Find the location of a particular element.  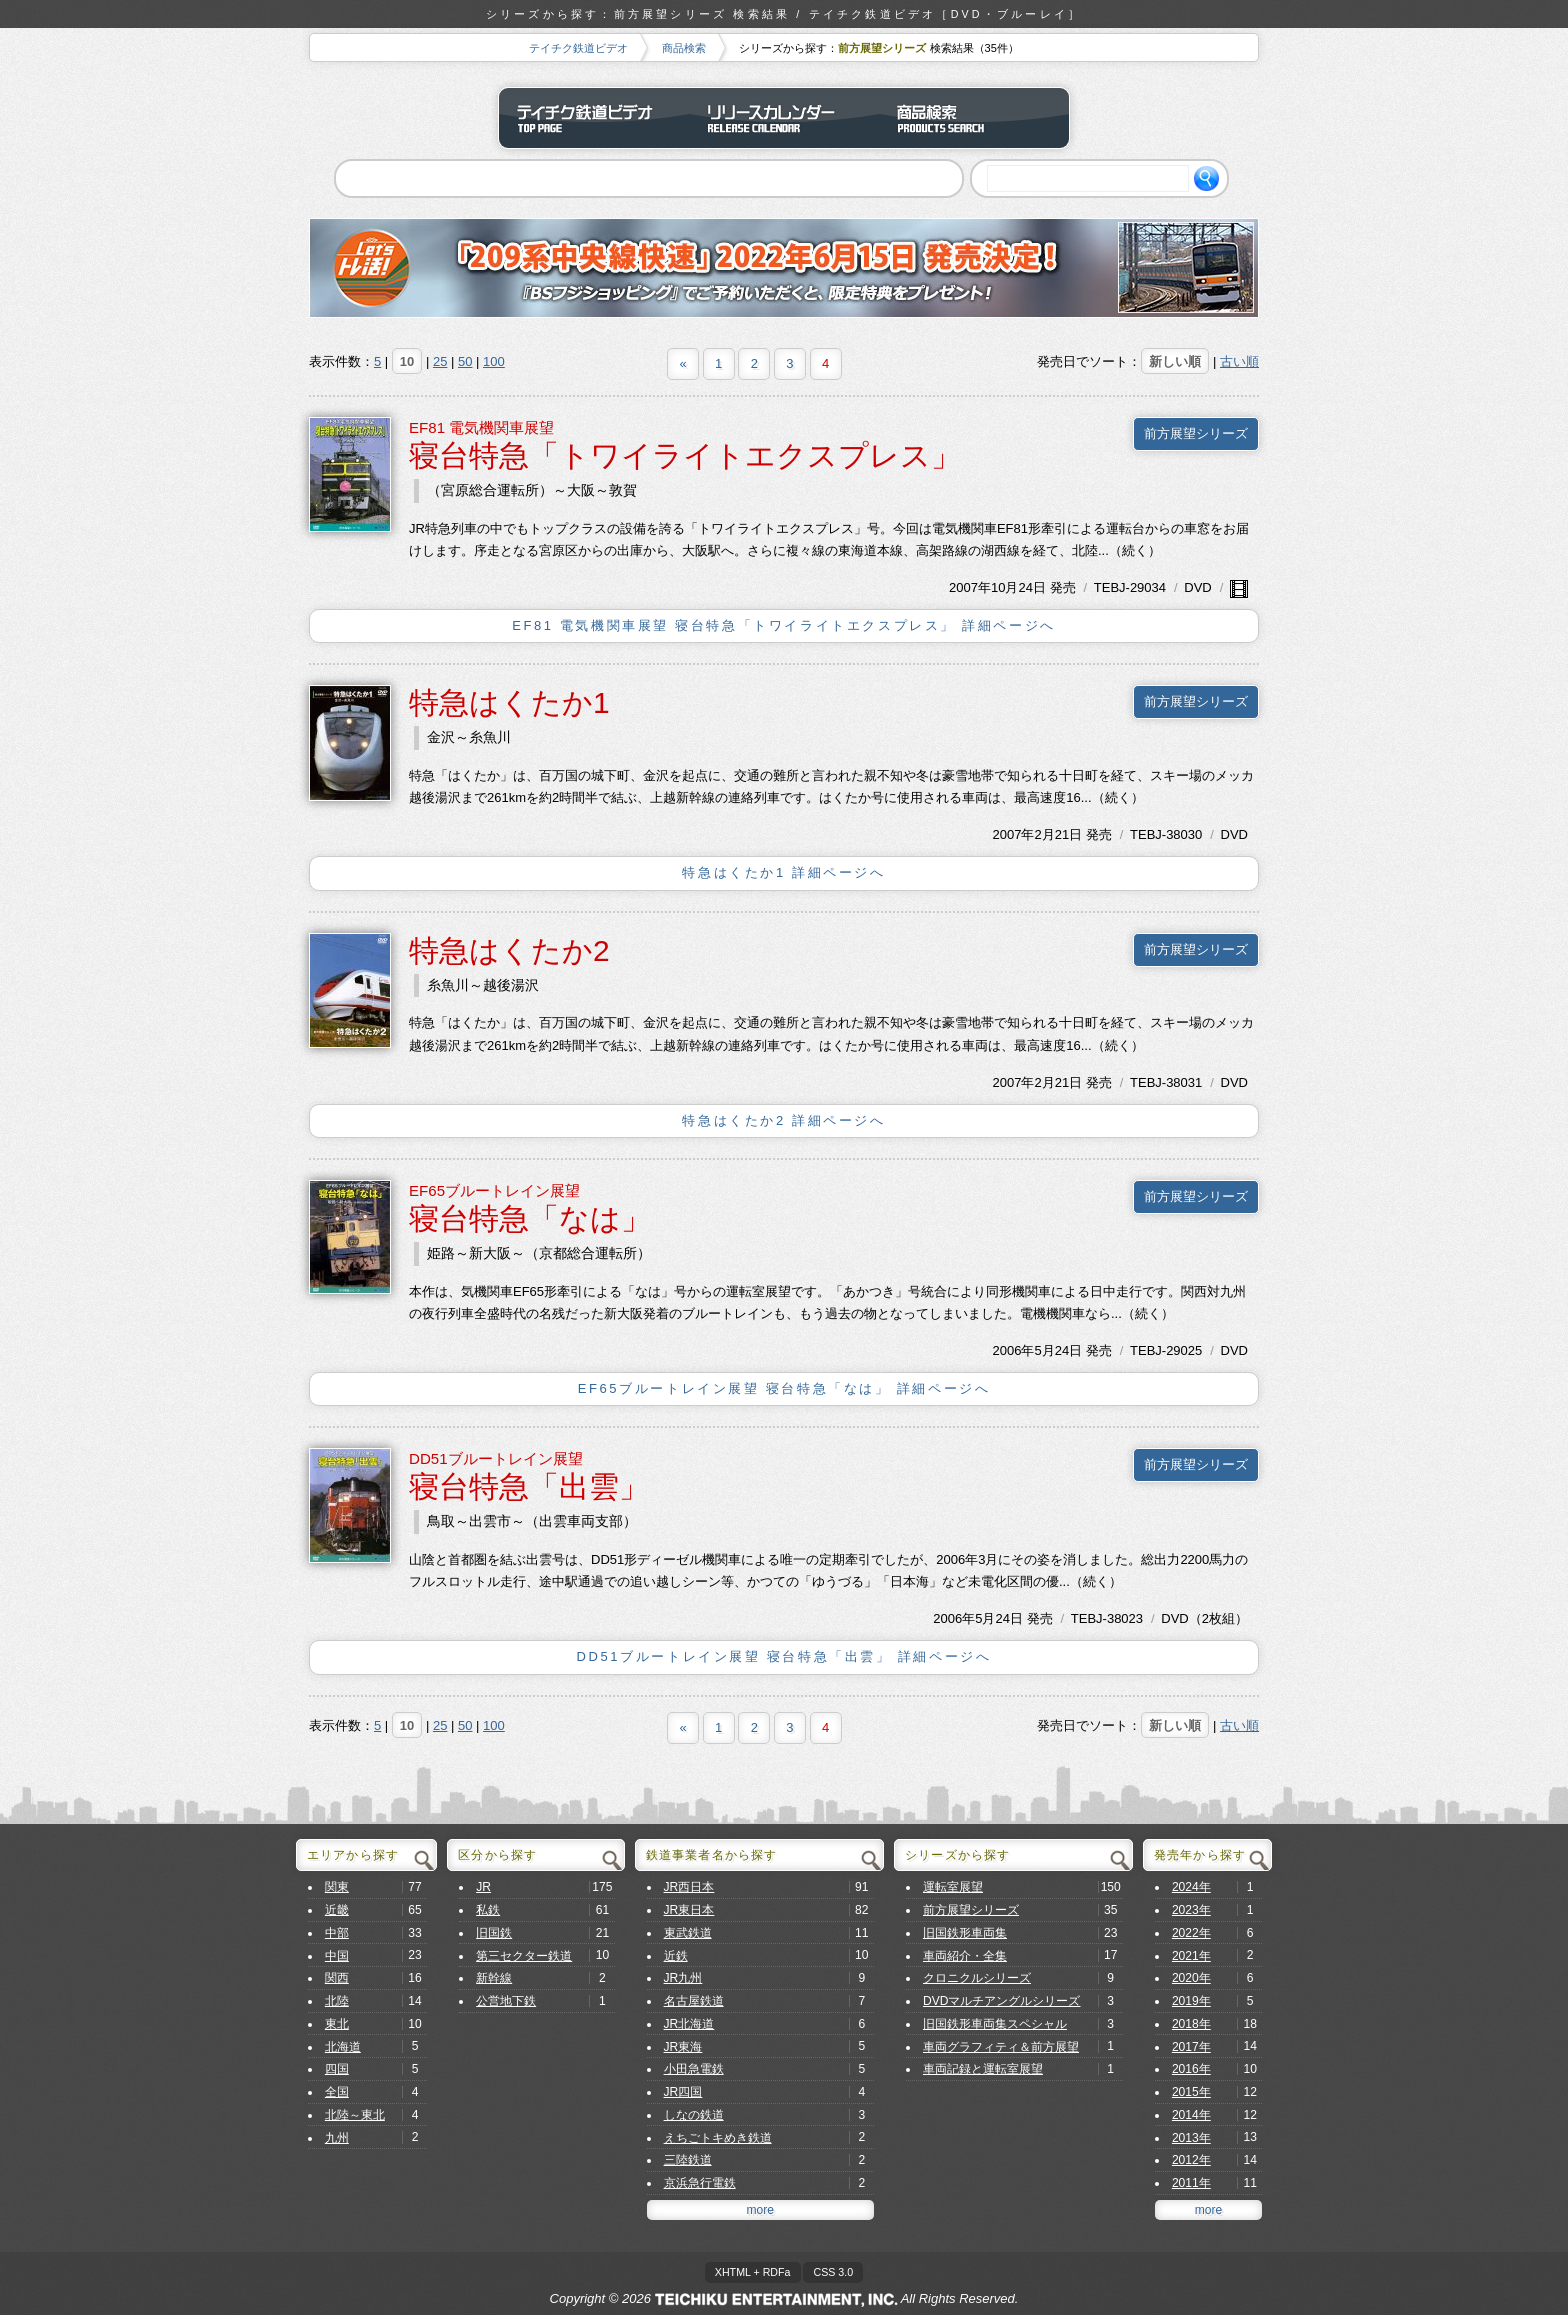

2016年 is located at coordinates (1191, 2069).